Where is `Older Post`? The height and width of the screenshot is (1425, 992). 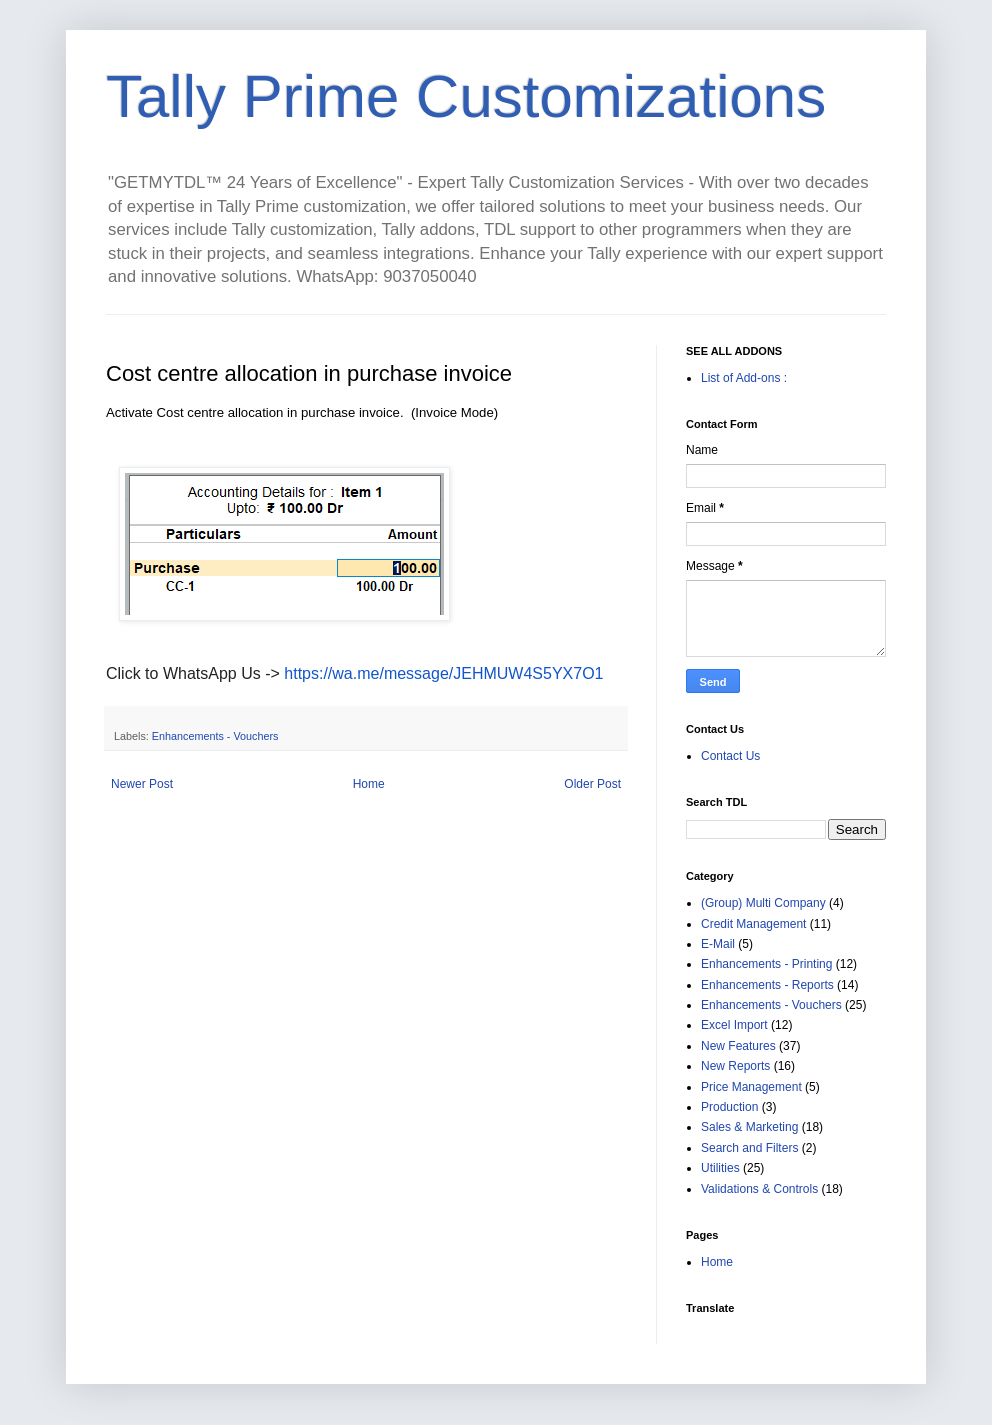
Older Post is located at coordinates (592, 784).